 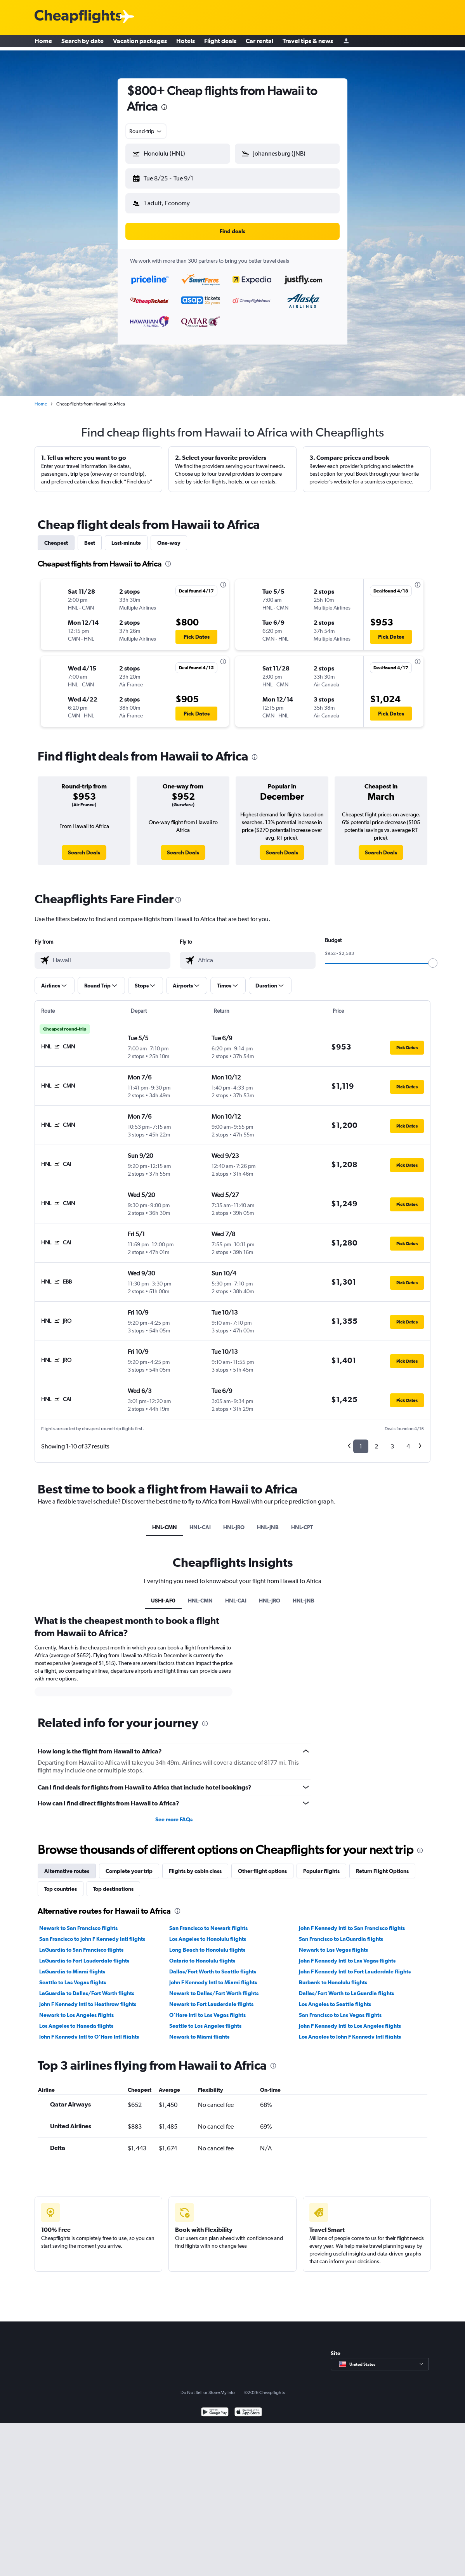 I want to click on John F Kennedy Intl to San Francisco flights, so click(x=352, y=1922).